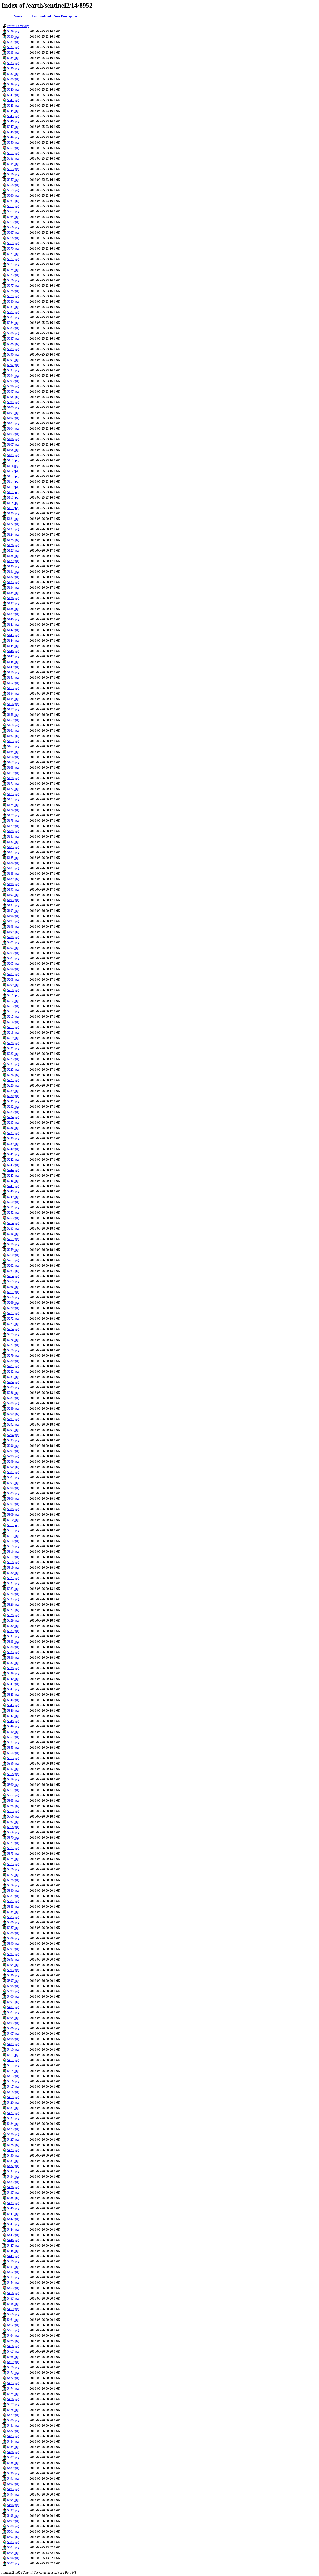 The image size is (319, 2576). Describe the element at coordinates (13, 2452) in the screenshot. I see `5486.jpg` at that location.